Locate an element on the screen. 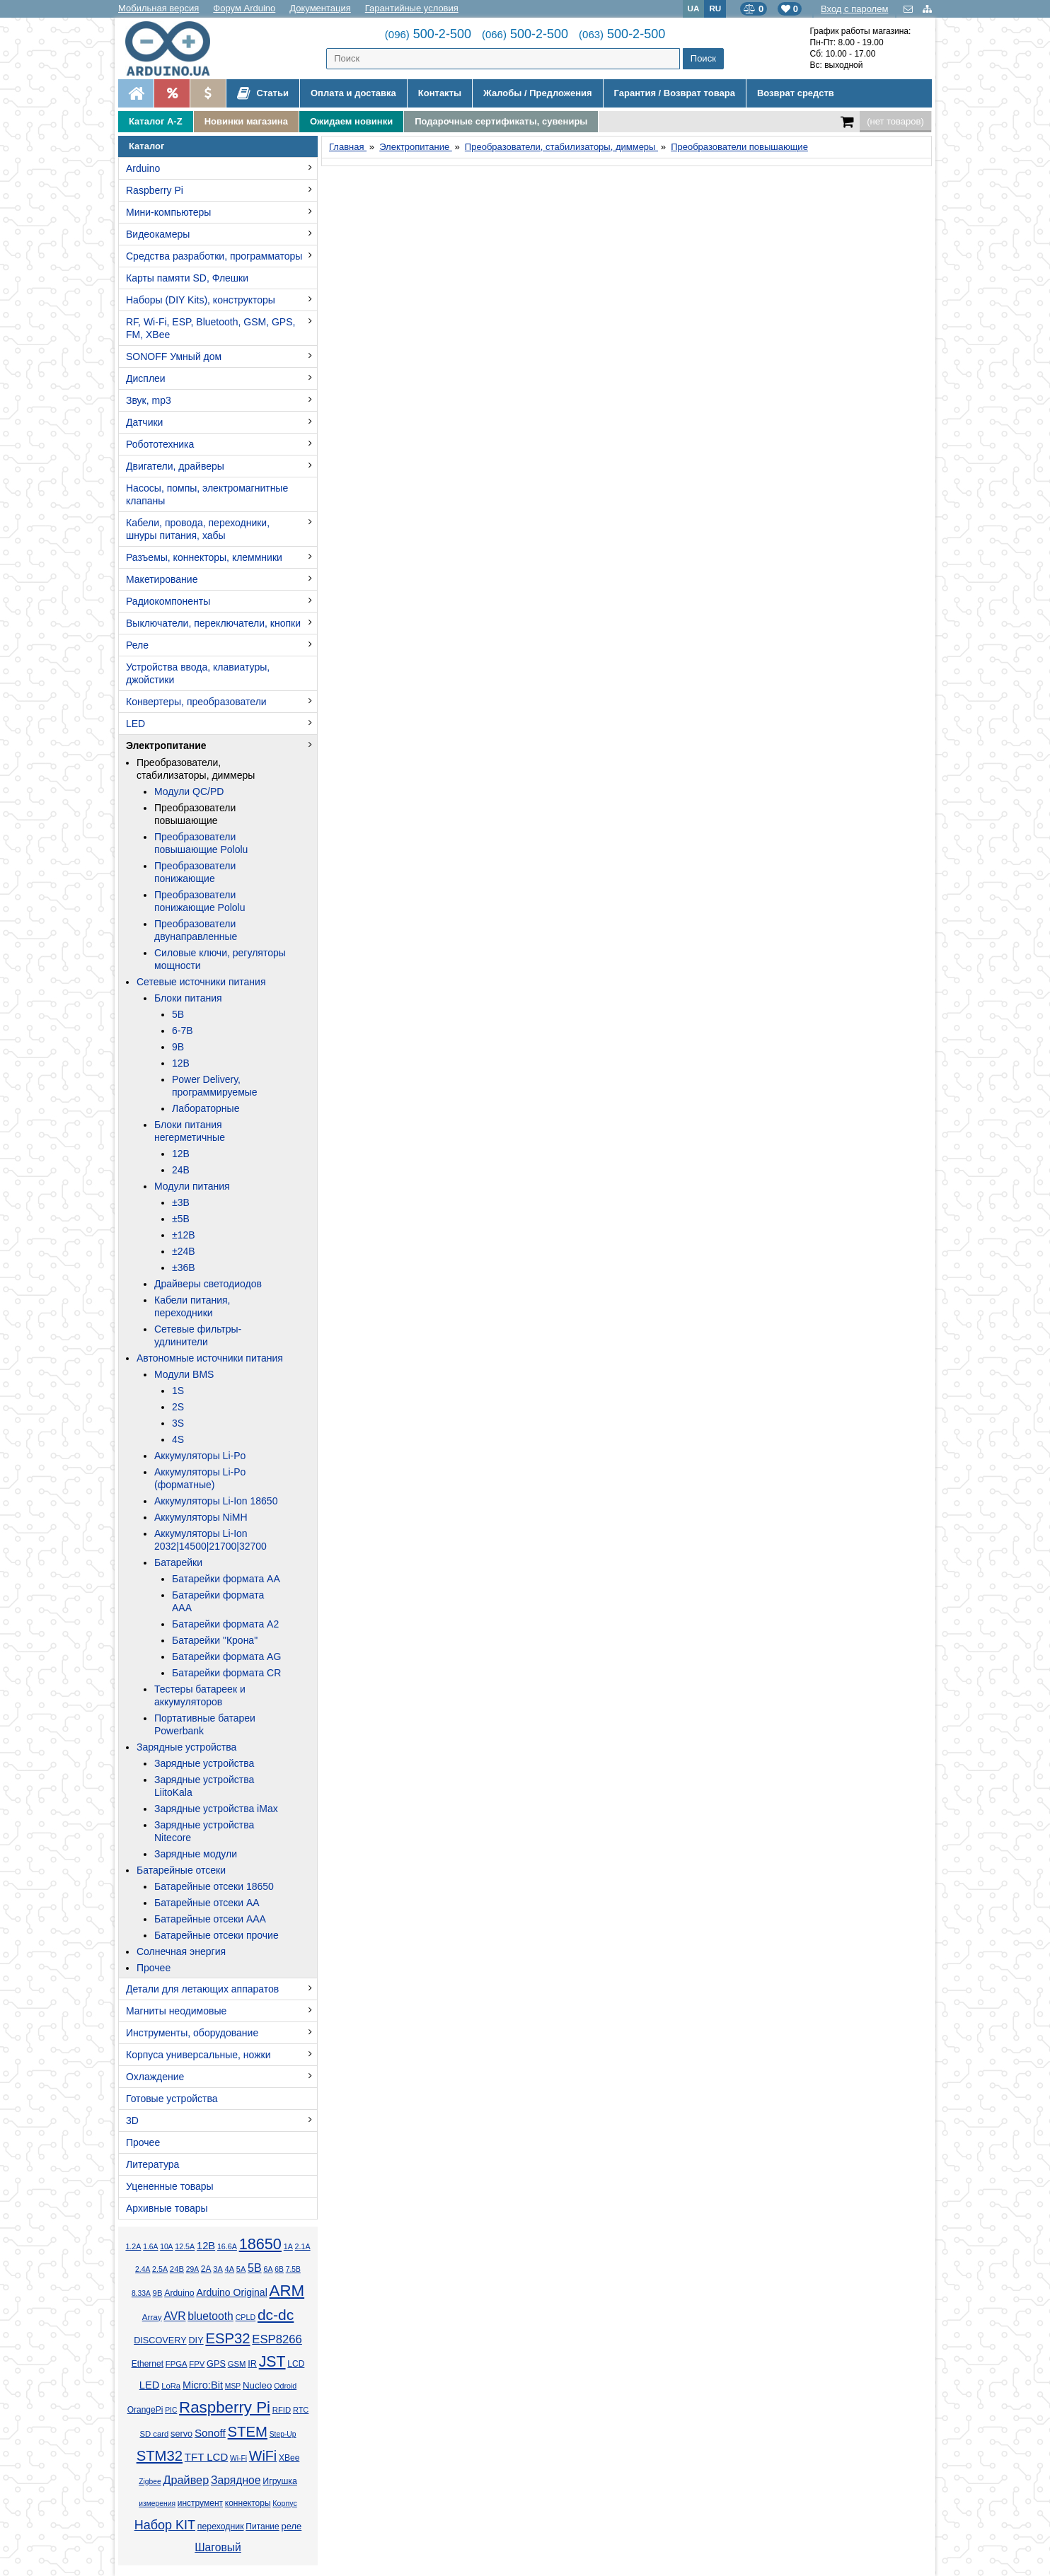 This screenshot has height=2576, width=1050. 3D is located at coordinates (132, 2120).